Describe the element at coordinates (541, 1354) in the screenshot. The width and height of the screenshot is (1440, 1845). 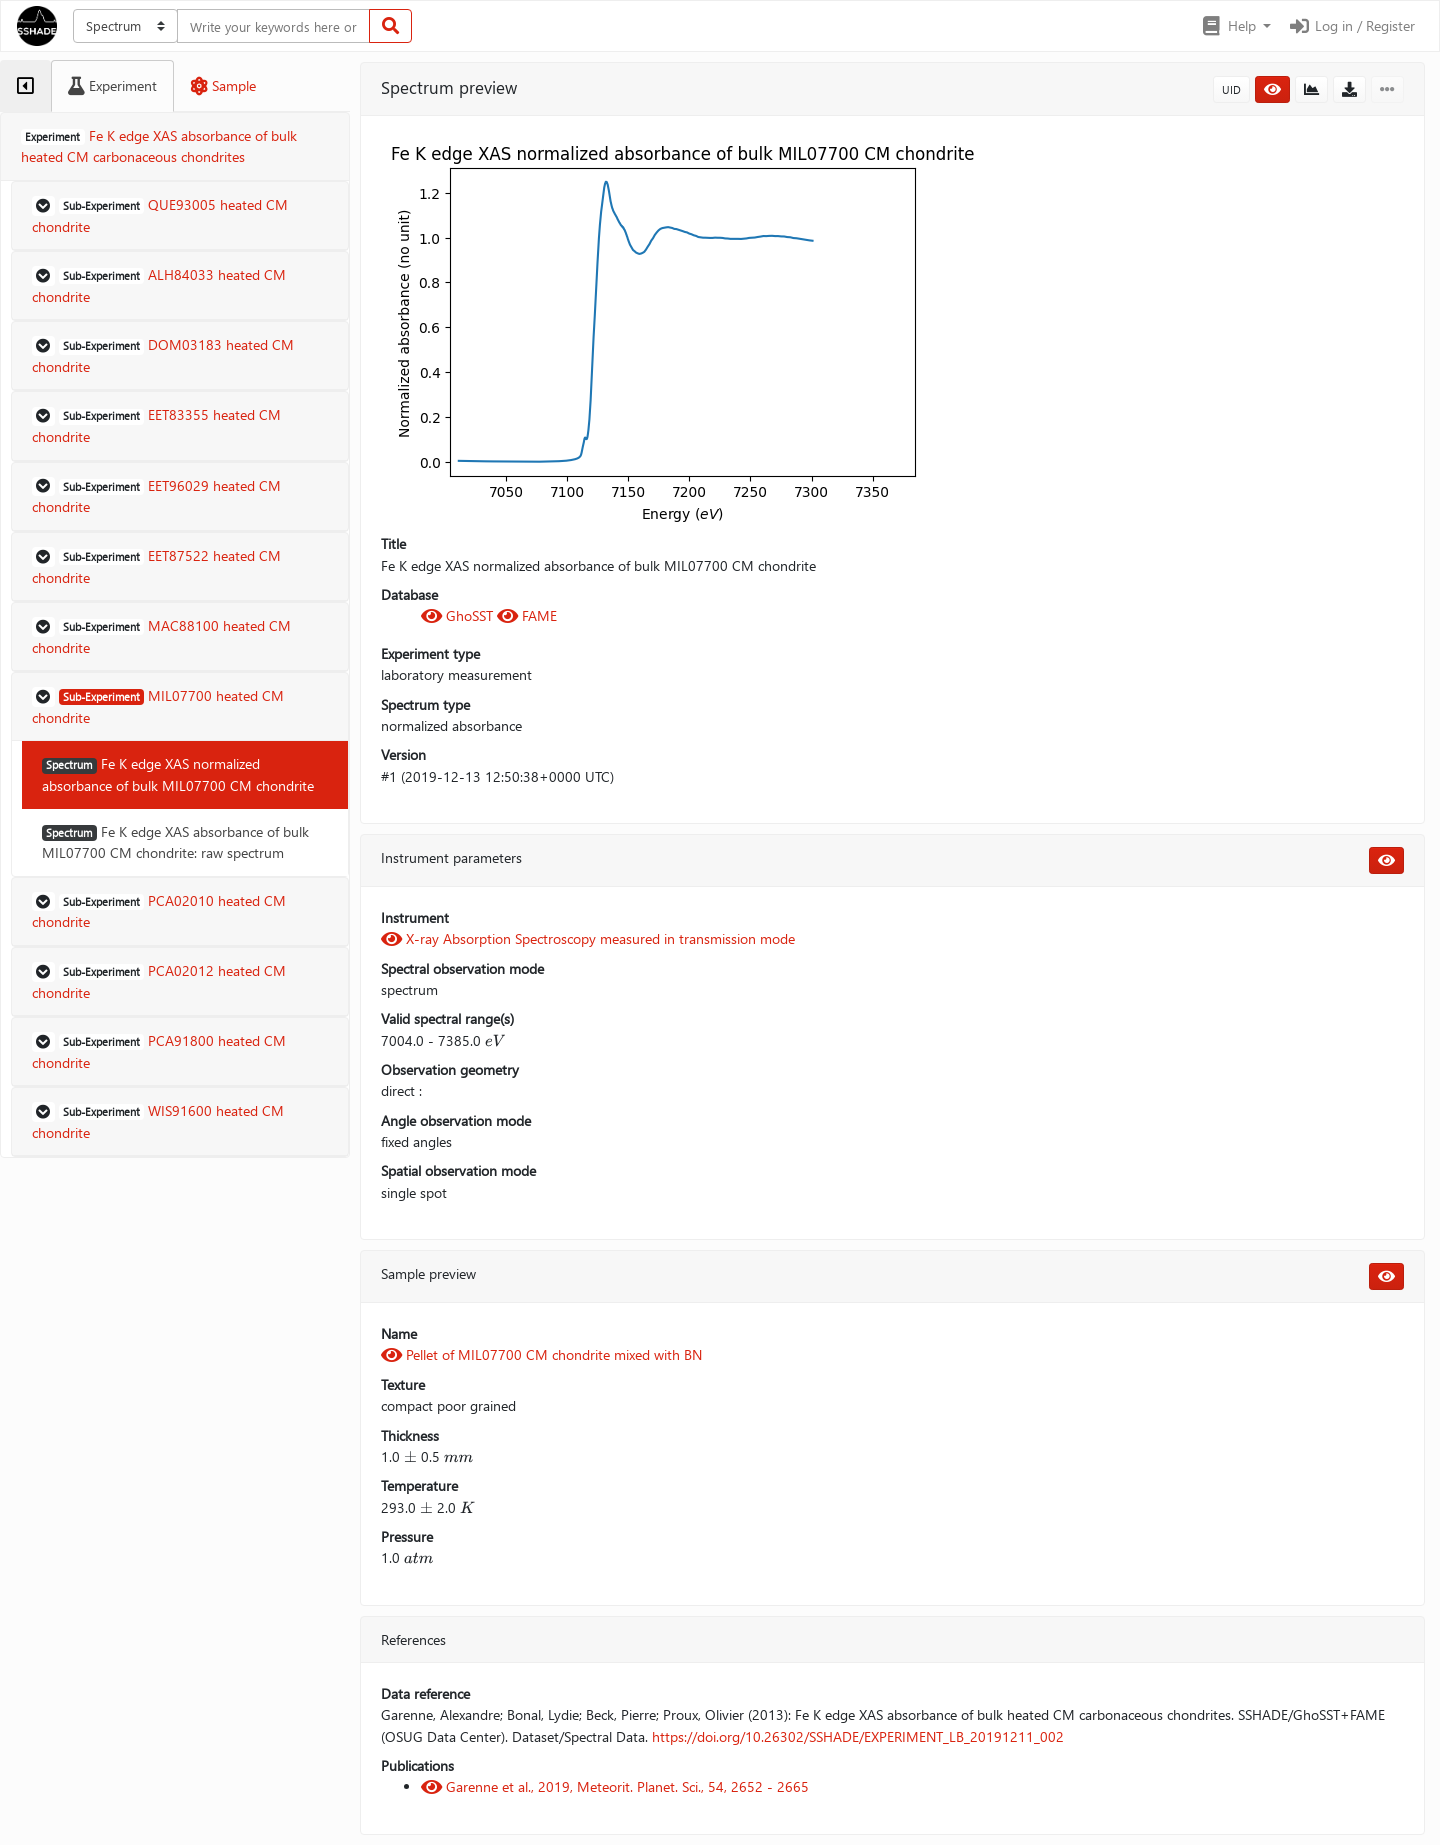
I see `Pellet of MIL07700 CM chondrite mixed with BN` at that location.